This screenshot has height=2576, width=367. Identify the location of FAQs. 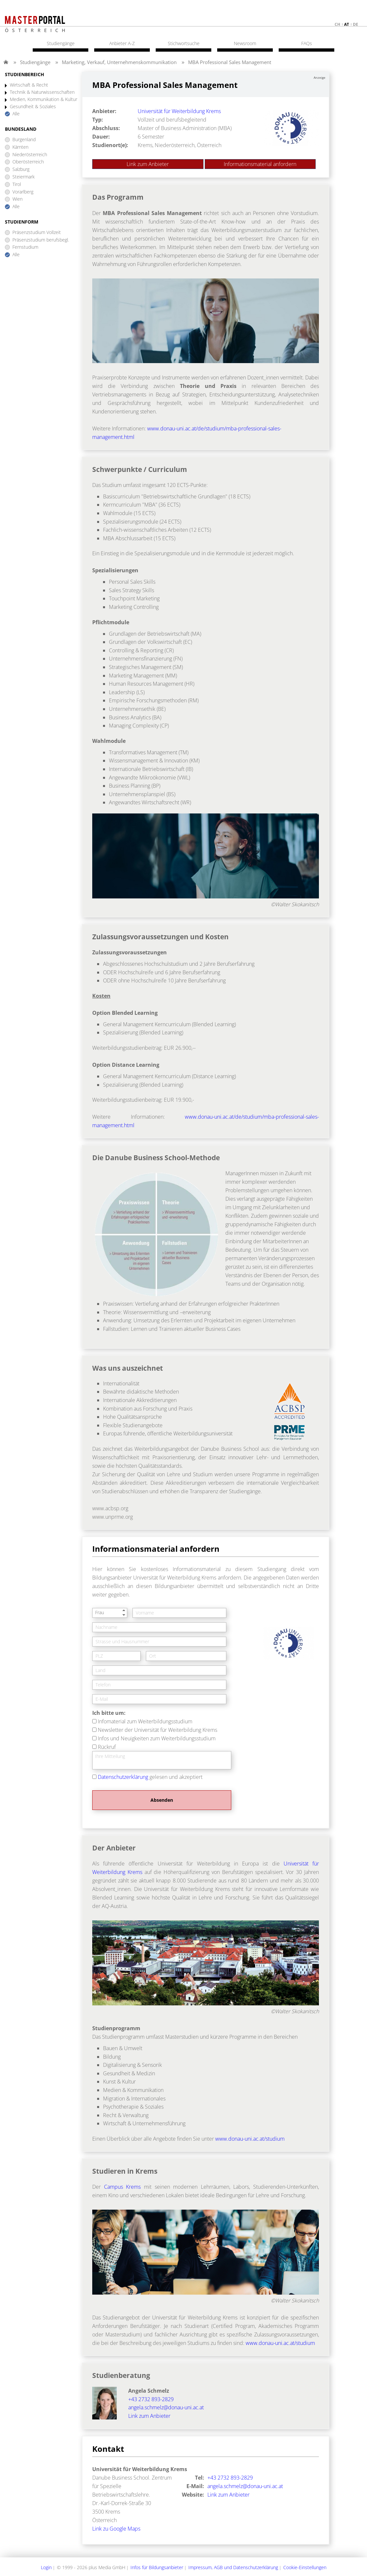
(306, 43).